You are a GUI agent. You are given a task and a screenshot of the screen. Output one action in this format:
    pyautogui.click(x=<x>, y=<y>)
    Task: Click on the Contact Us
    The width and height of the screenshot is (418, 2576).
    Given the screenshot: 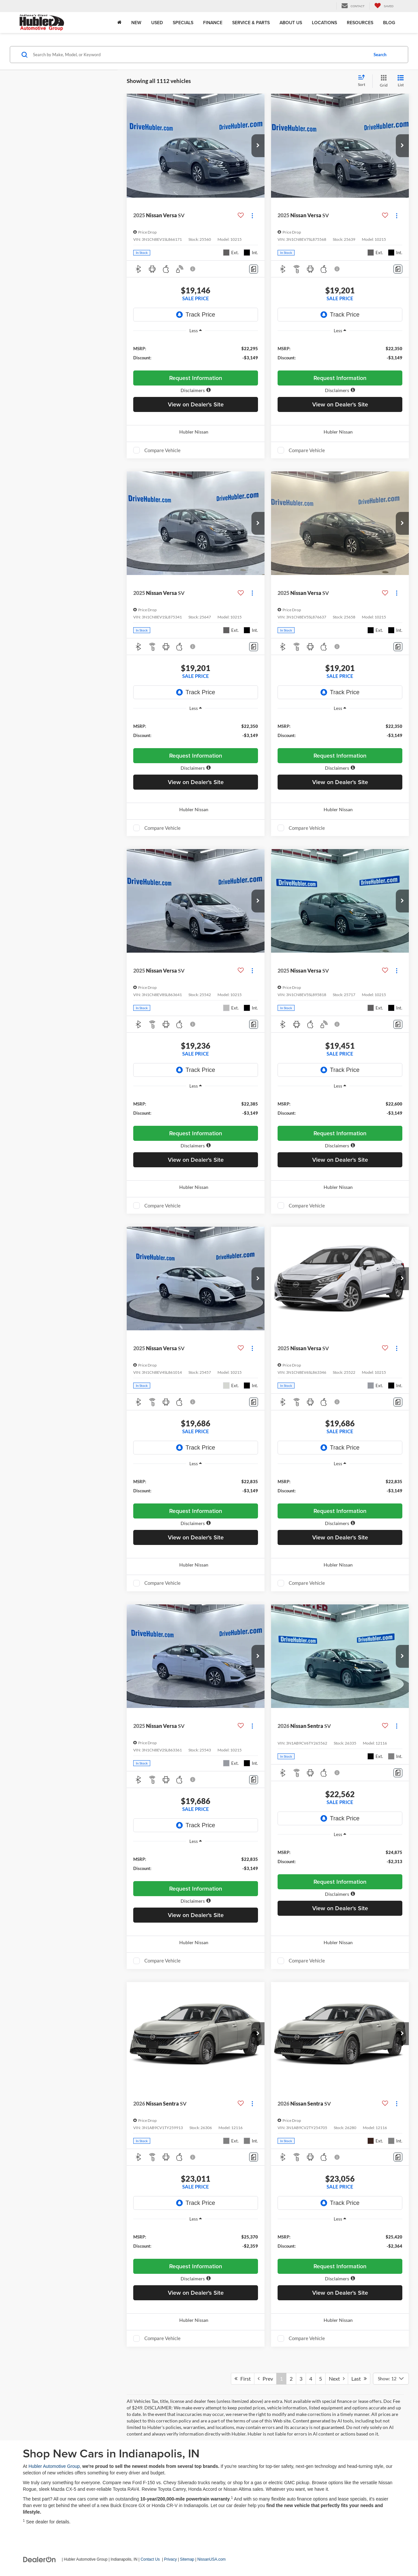 What is the action you would take?
    pyautogui.click(x=150, y=2559)
    